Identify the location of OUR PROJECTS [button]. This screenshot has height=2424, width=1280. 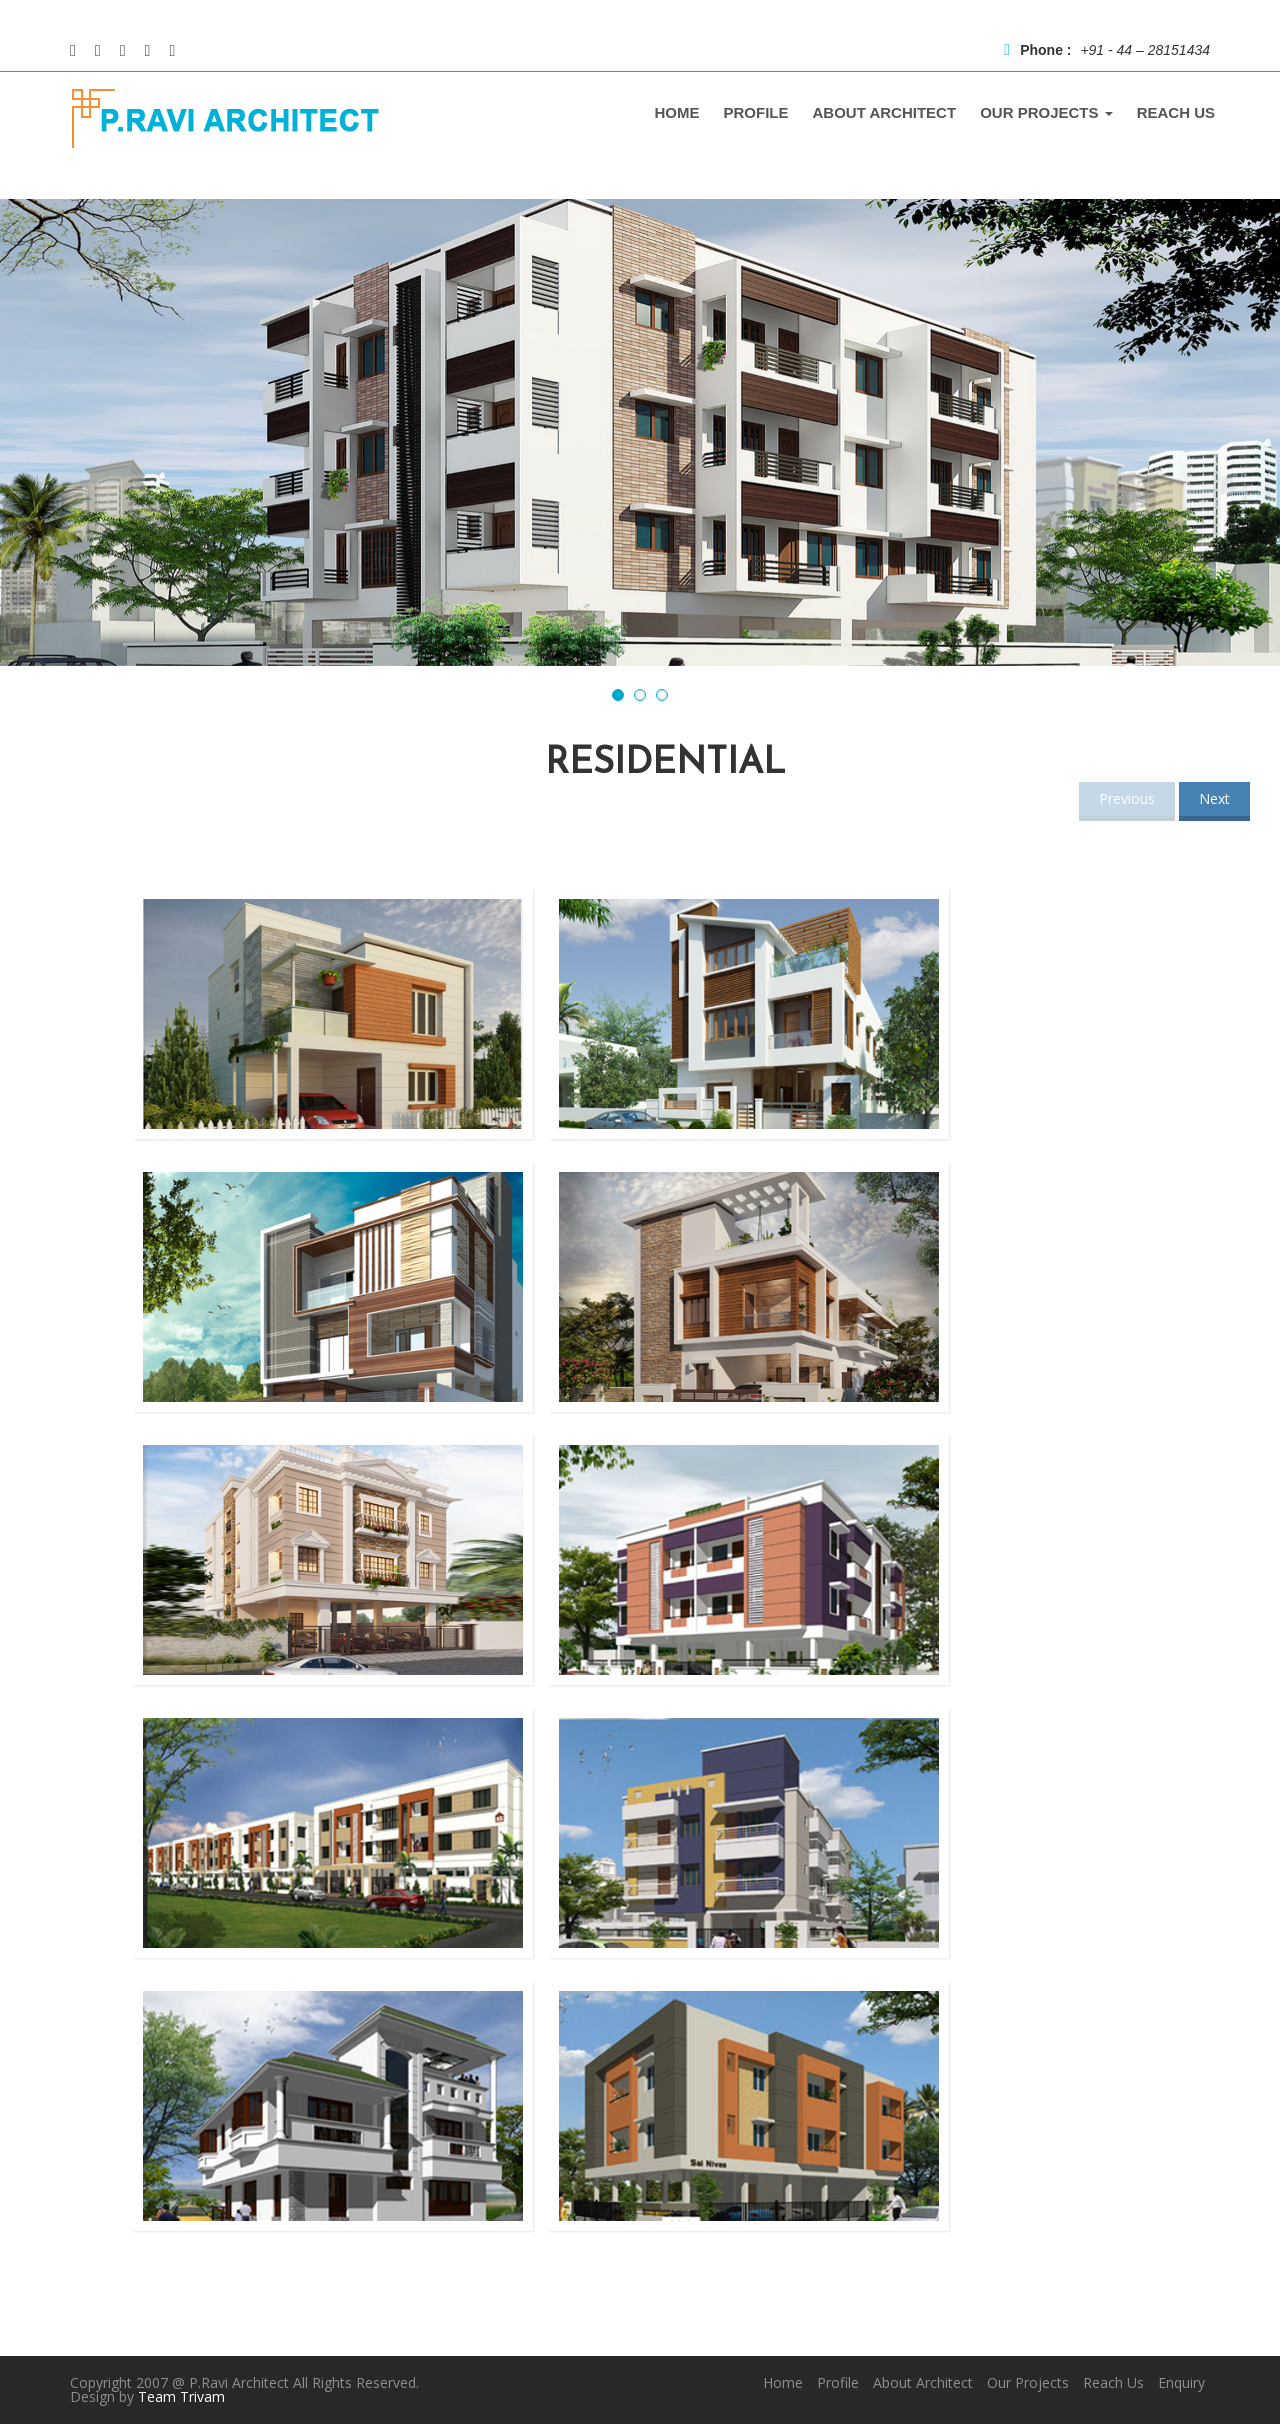
(1046, 112).